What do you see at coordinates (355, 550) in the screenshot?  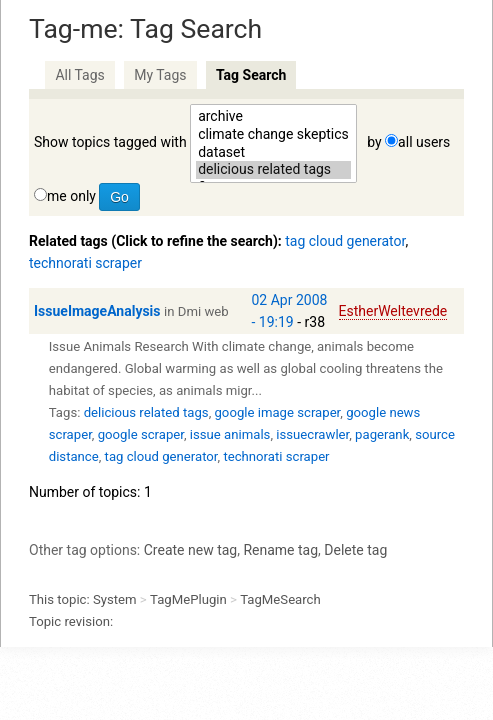 I see `Delete tag` at bounding box center [355, 550].